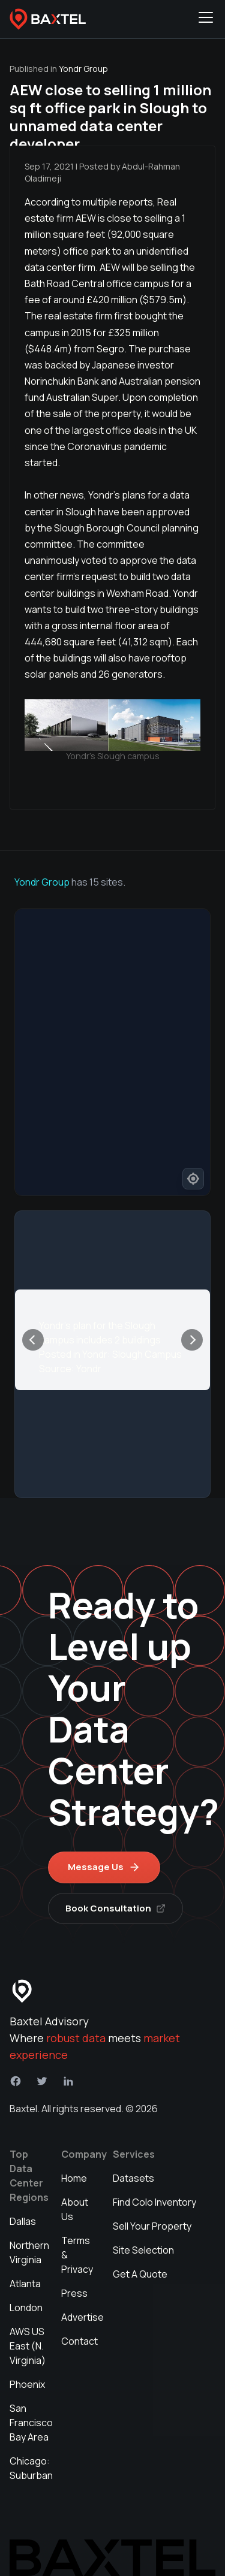 The image size is (225, 2576). What do you see at coordinates (28, 2346) in the screenshot?
I see `AWS US East (N. Virginia)` at bounding box center [28, 2346].